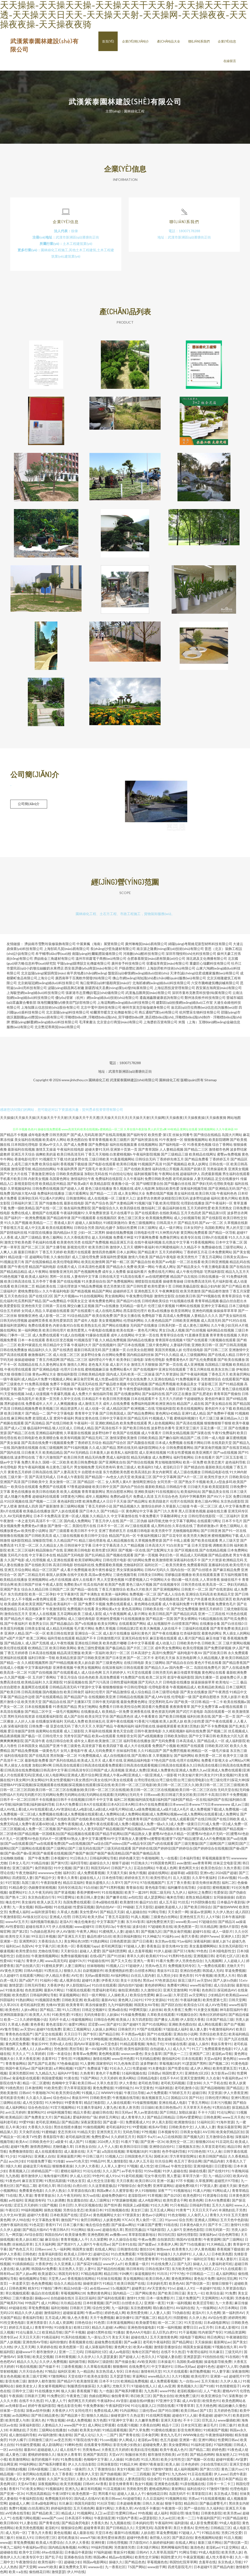 This screenshot has height=2576, width=250. Describe the element at coordinates (21, 1552) in the screenshot. I see `欧美二区三区福利` at that location.